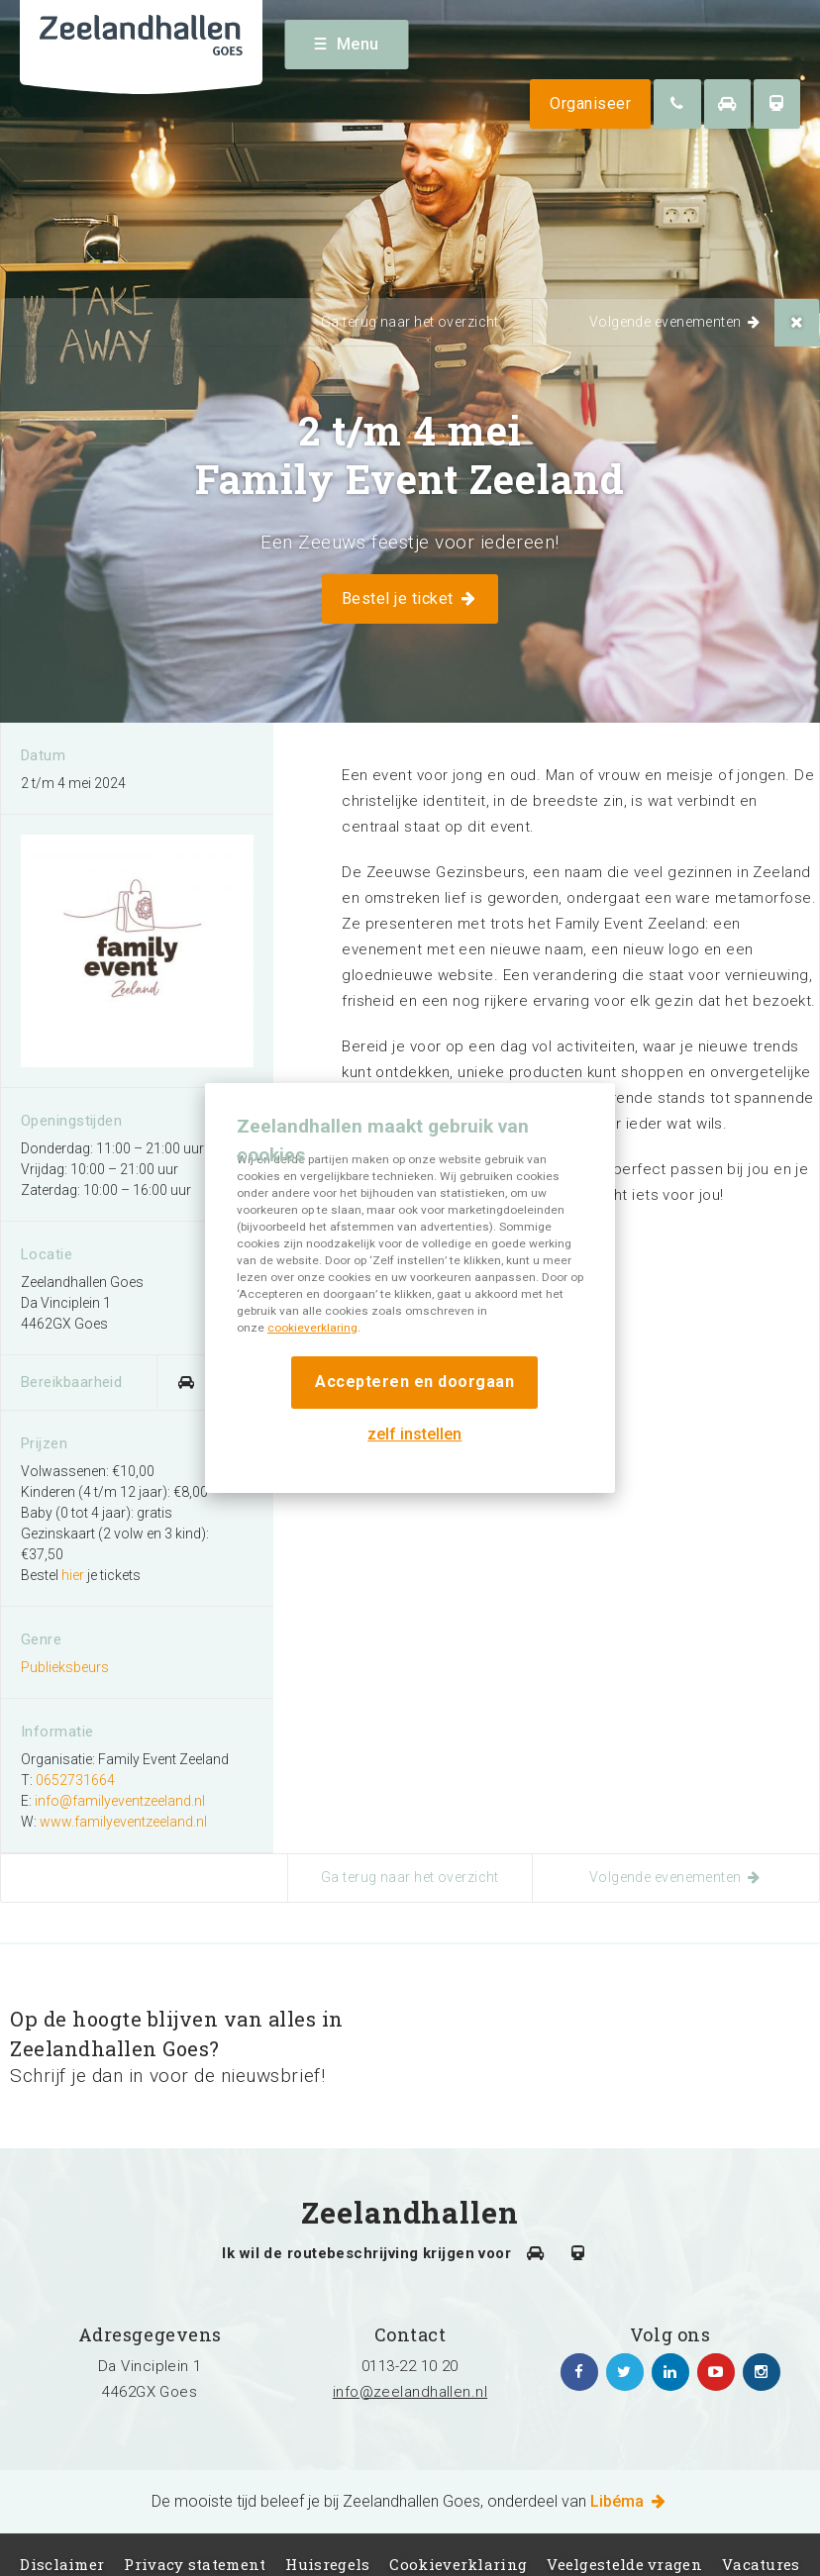 This screenshot has height=2576, width=820. I want to click on zelf instellen, so click(414, 1434).